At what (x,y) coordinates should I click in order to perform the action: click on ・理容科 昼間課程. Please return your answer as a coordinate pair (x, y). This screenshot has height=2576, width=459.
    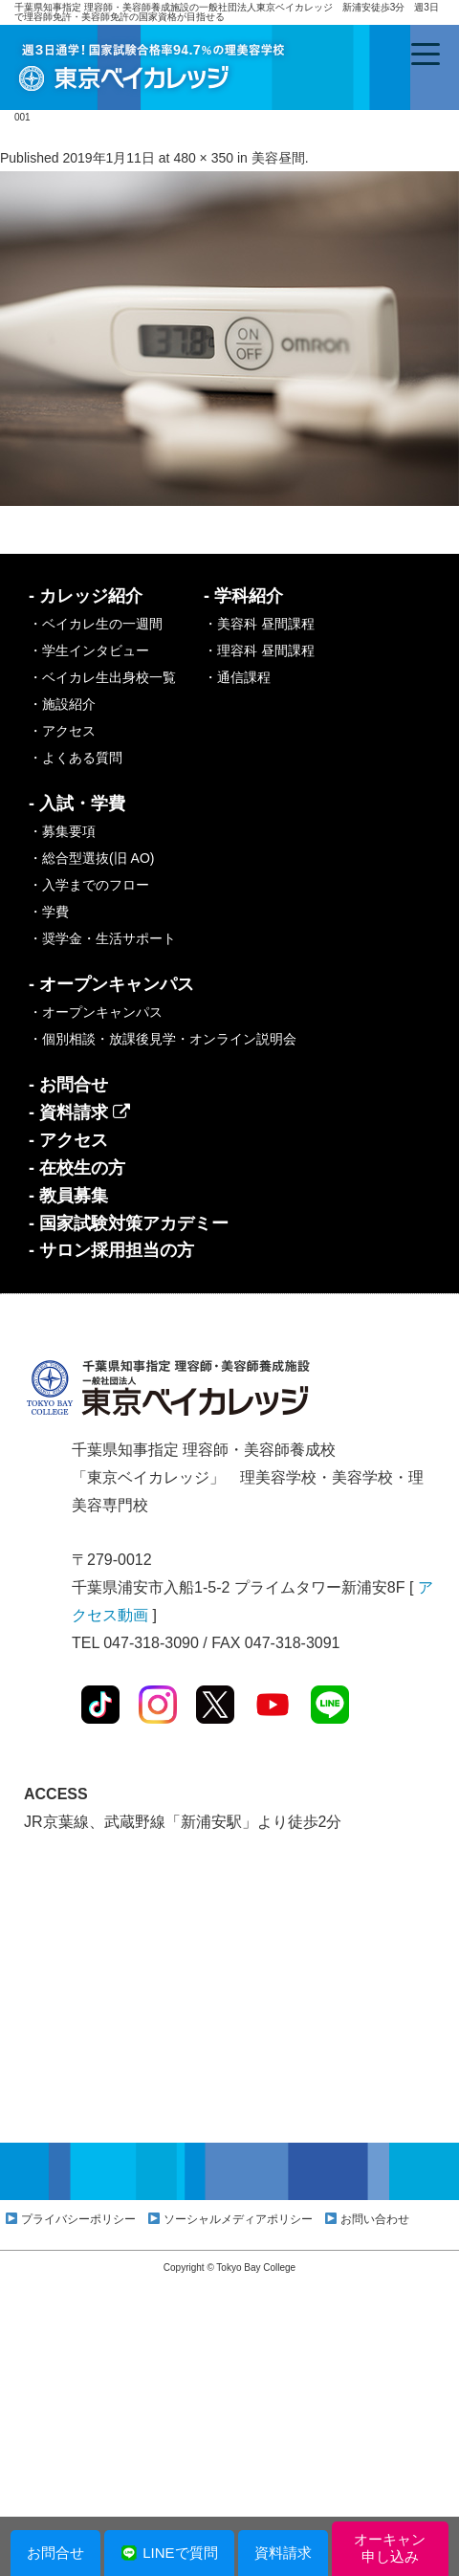
    Looking at the image, I should click on (259, 650).